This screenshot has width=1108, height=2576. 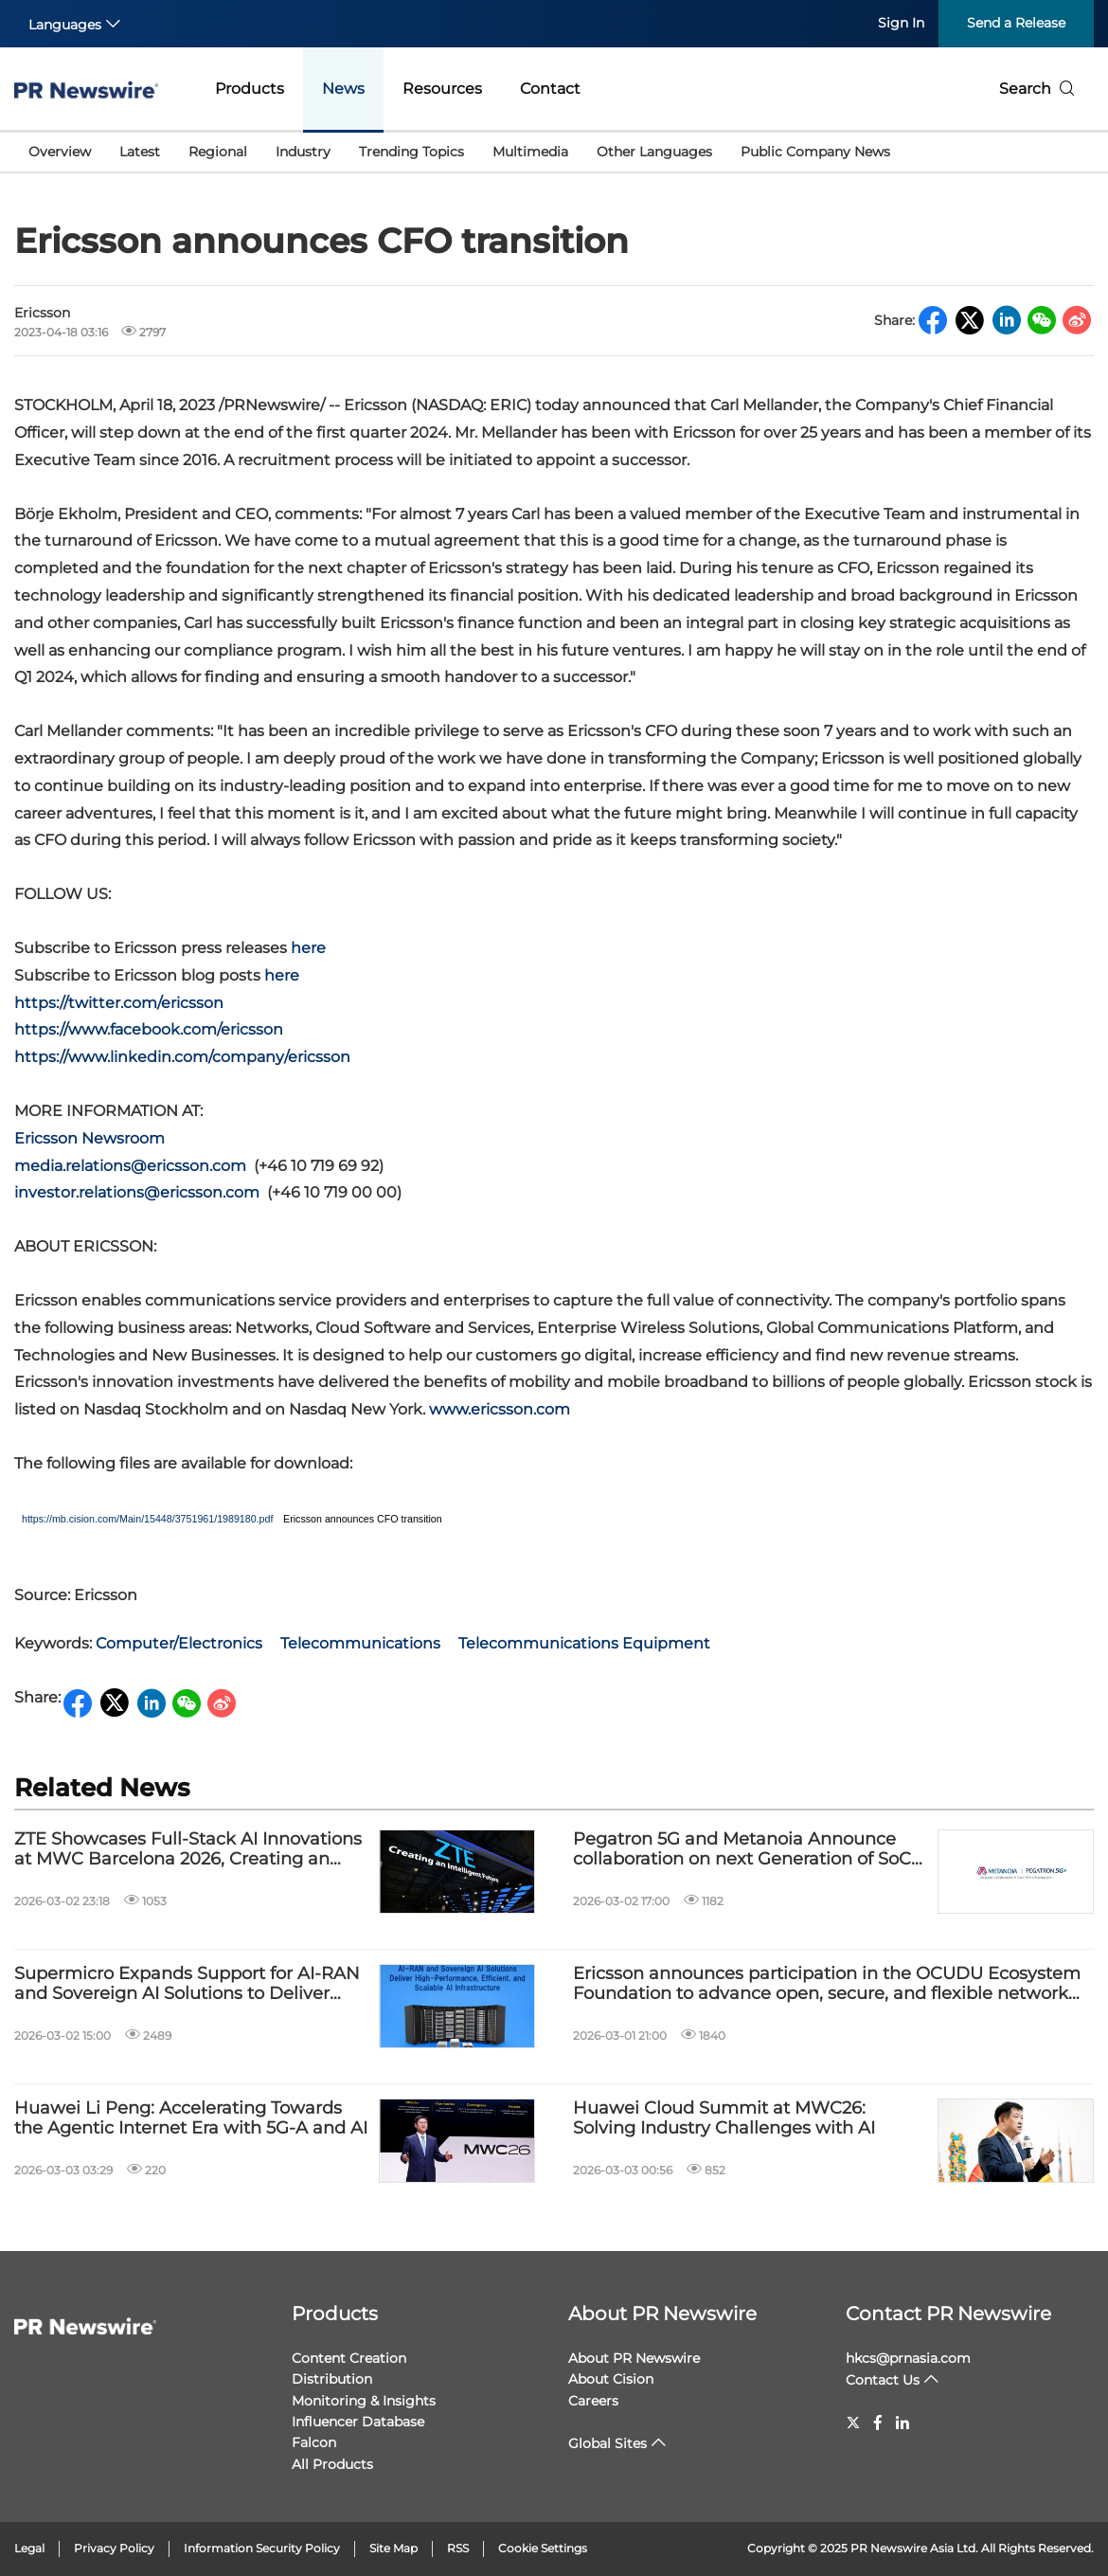 I want to click on Distribution, so click(x=332, y=2378).